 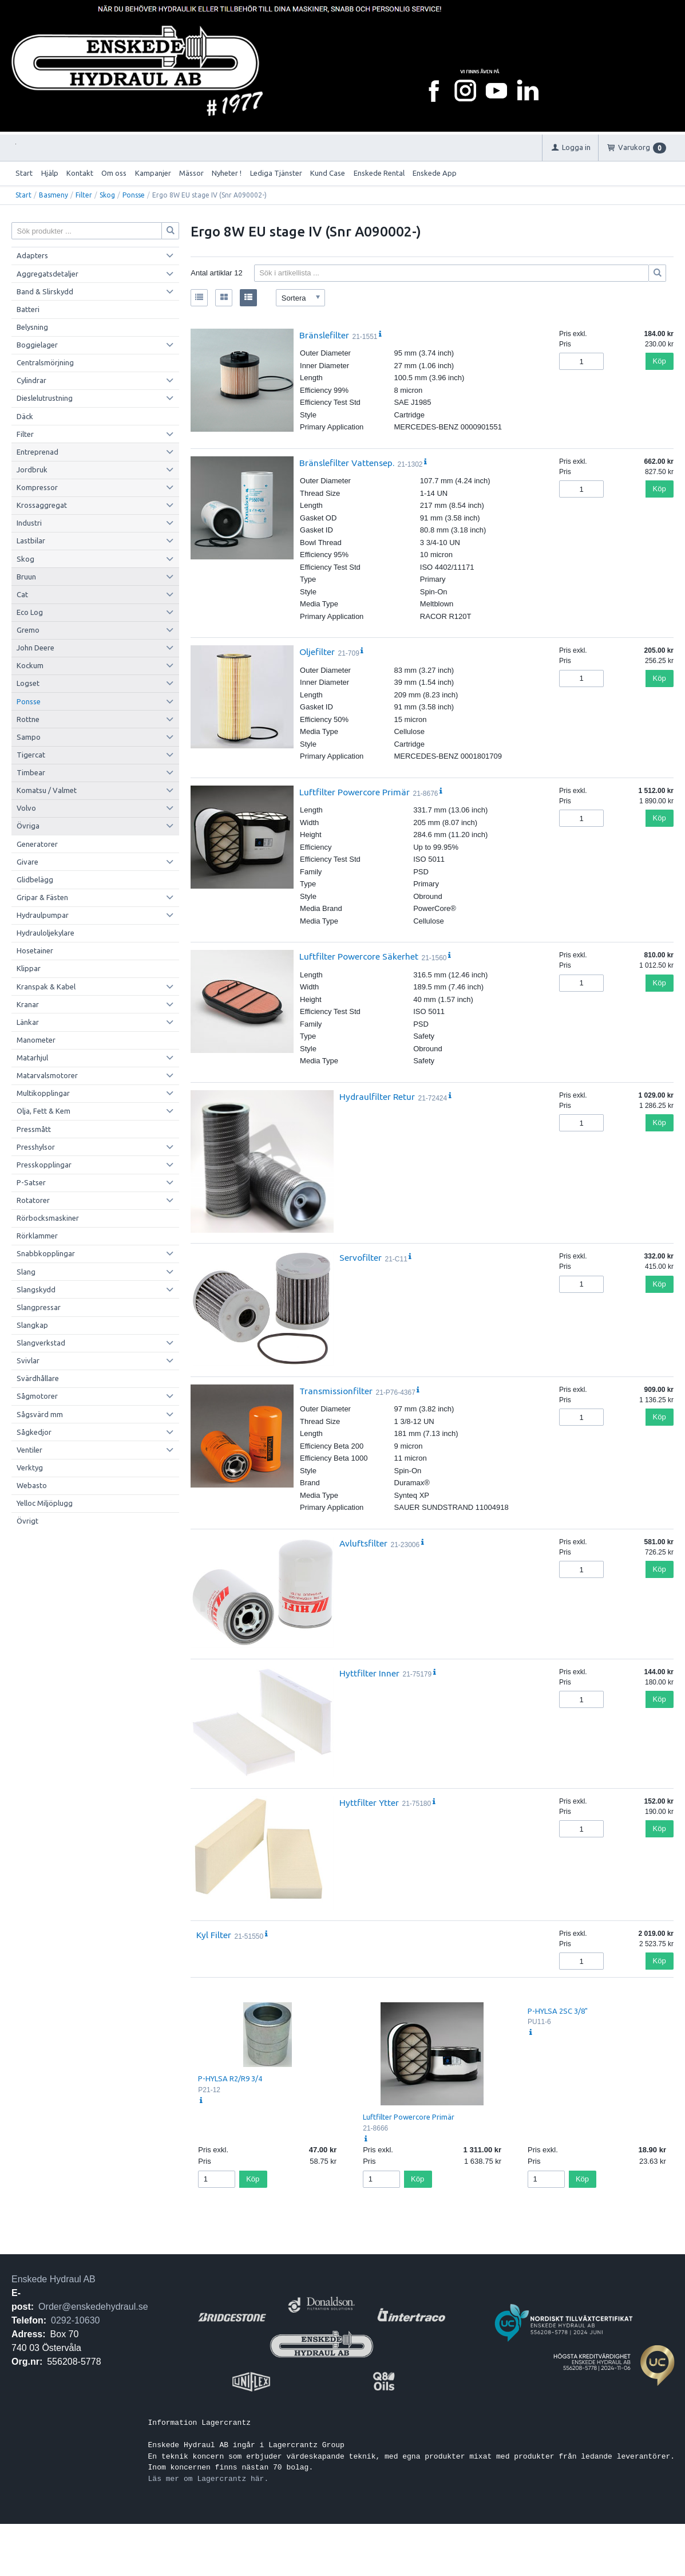 What do you see at coordinates (31, 380) in the screenshot?
I see `Cylindrar` at bounding box center [31, 380].